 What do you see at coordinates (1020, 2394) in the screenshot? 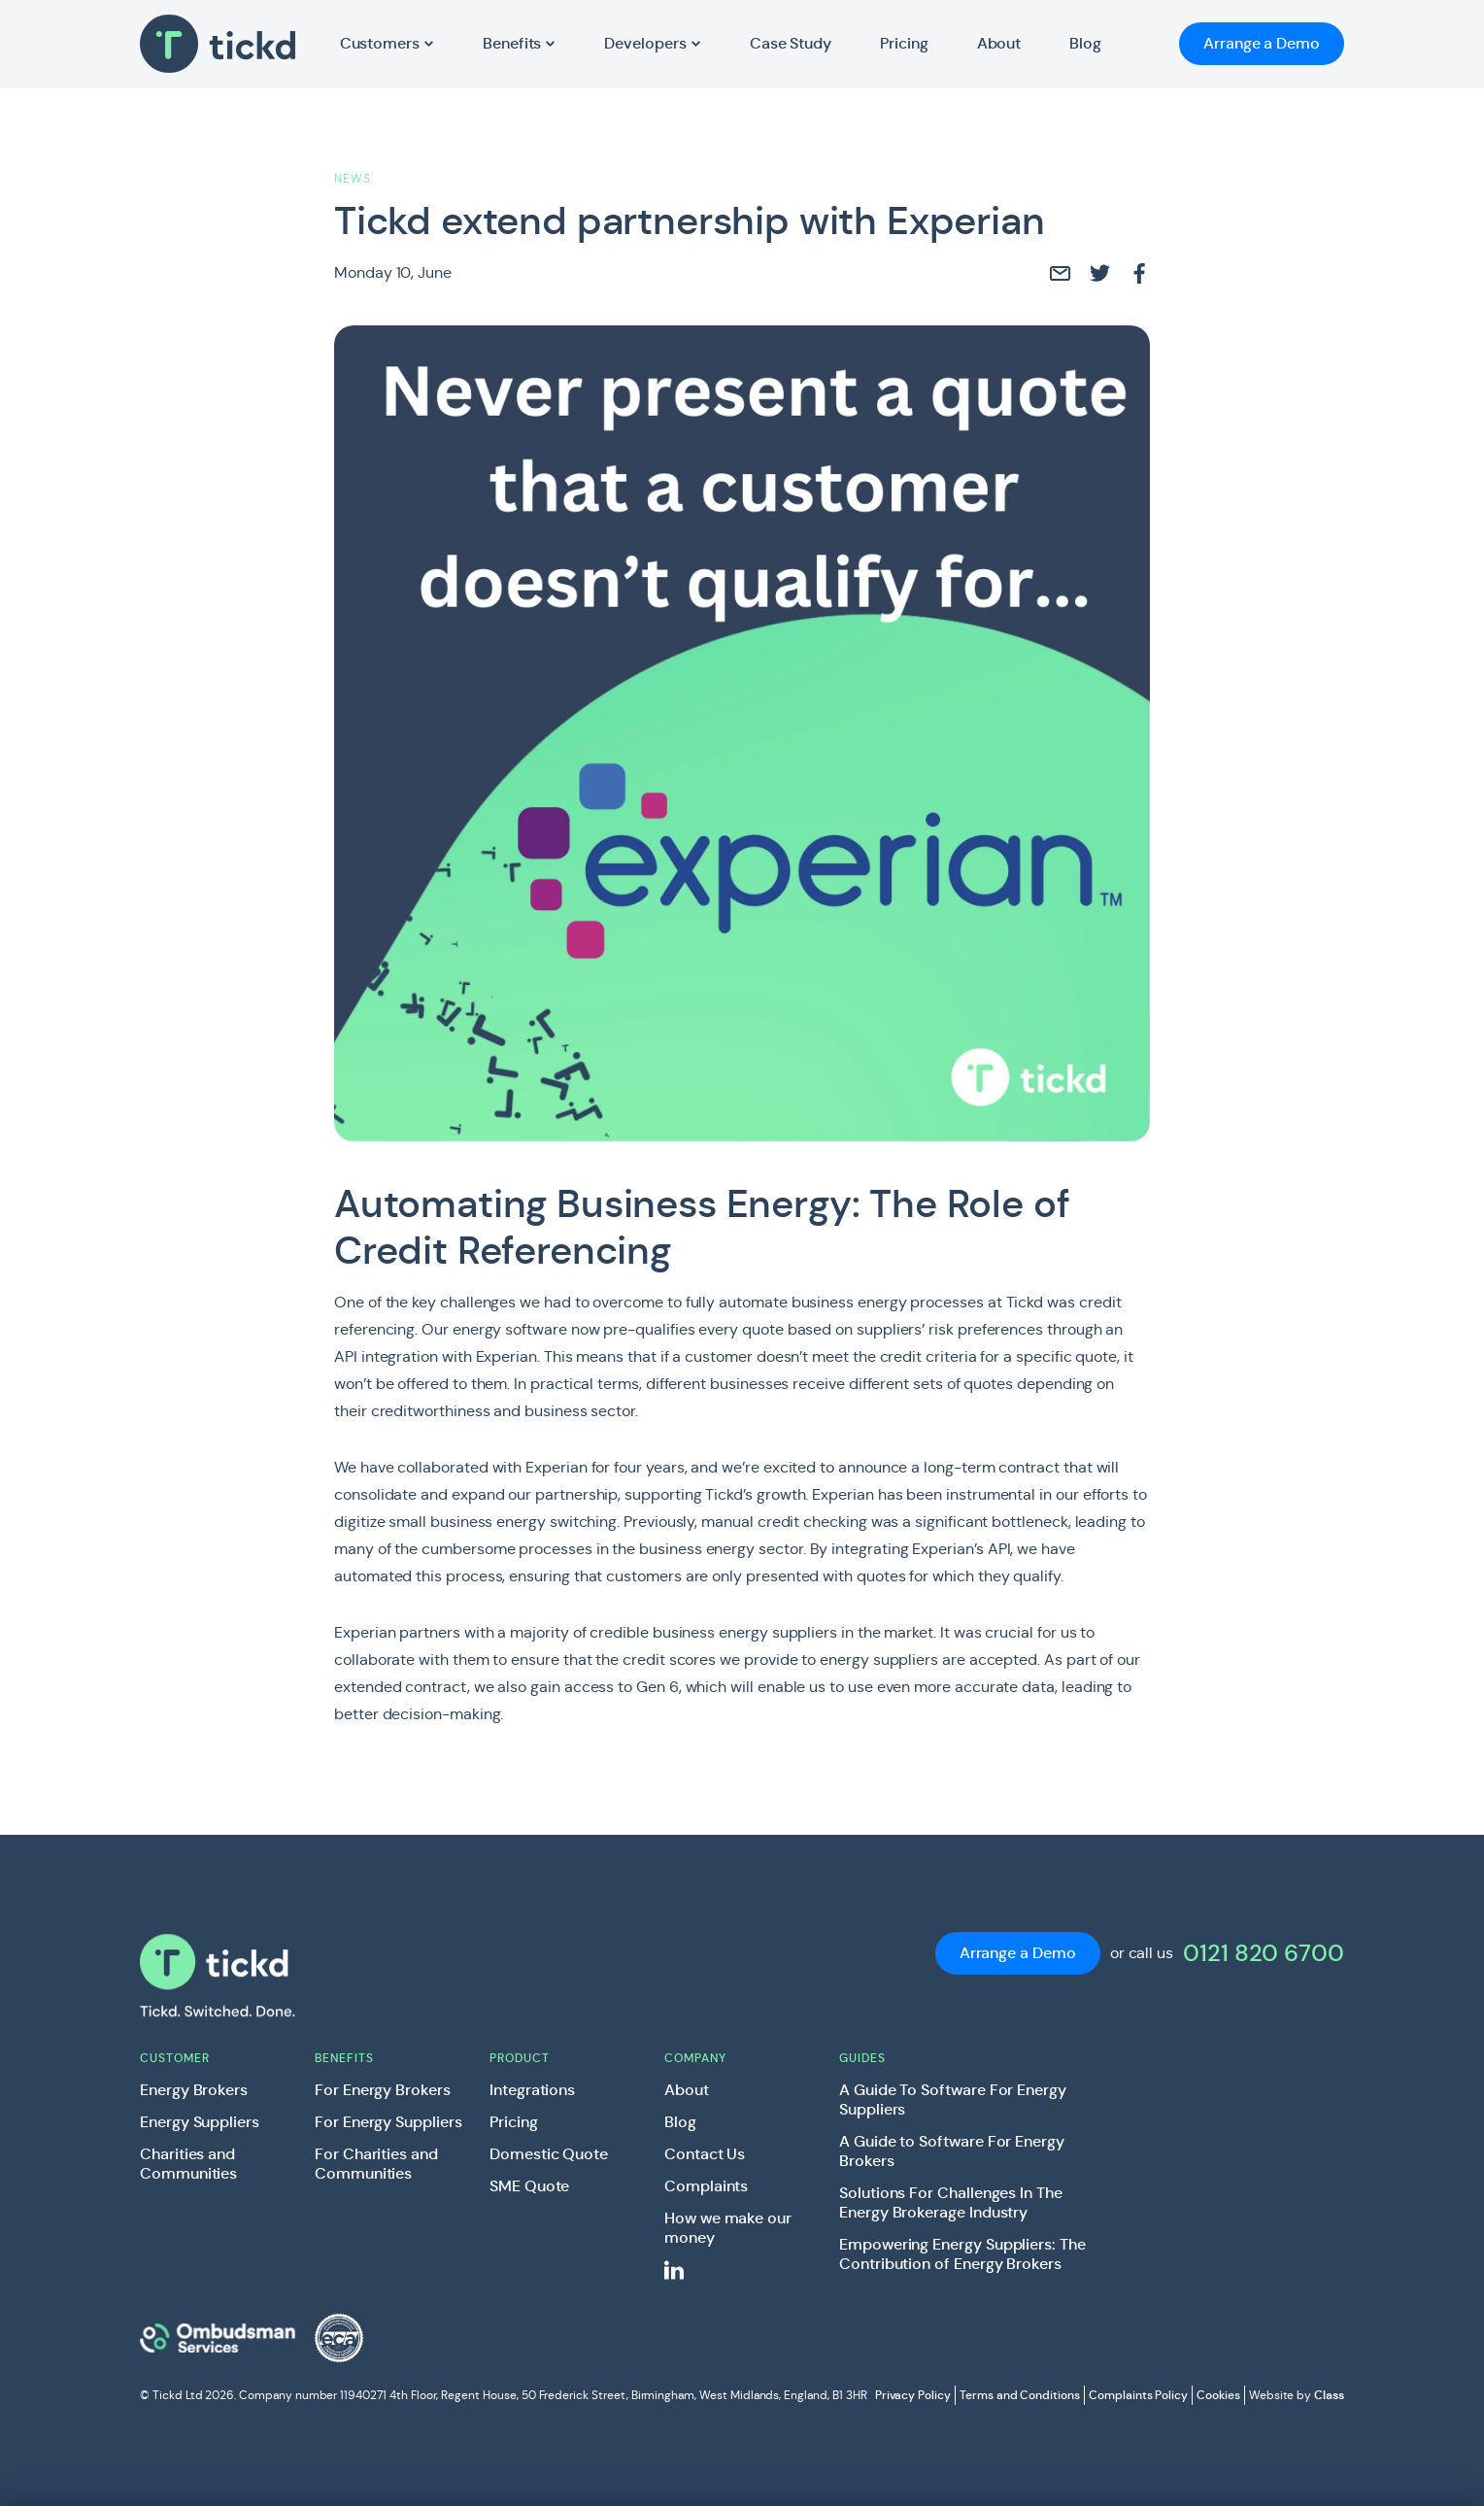
I see `Terms and Conditions` at bounding box center [1020, 2394].